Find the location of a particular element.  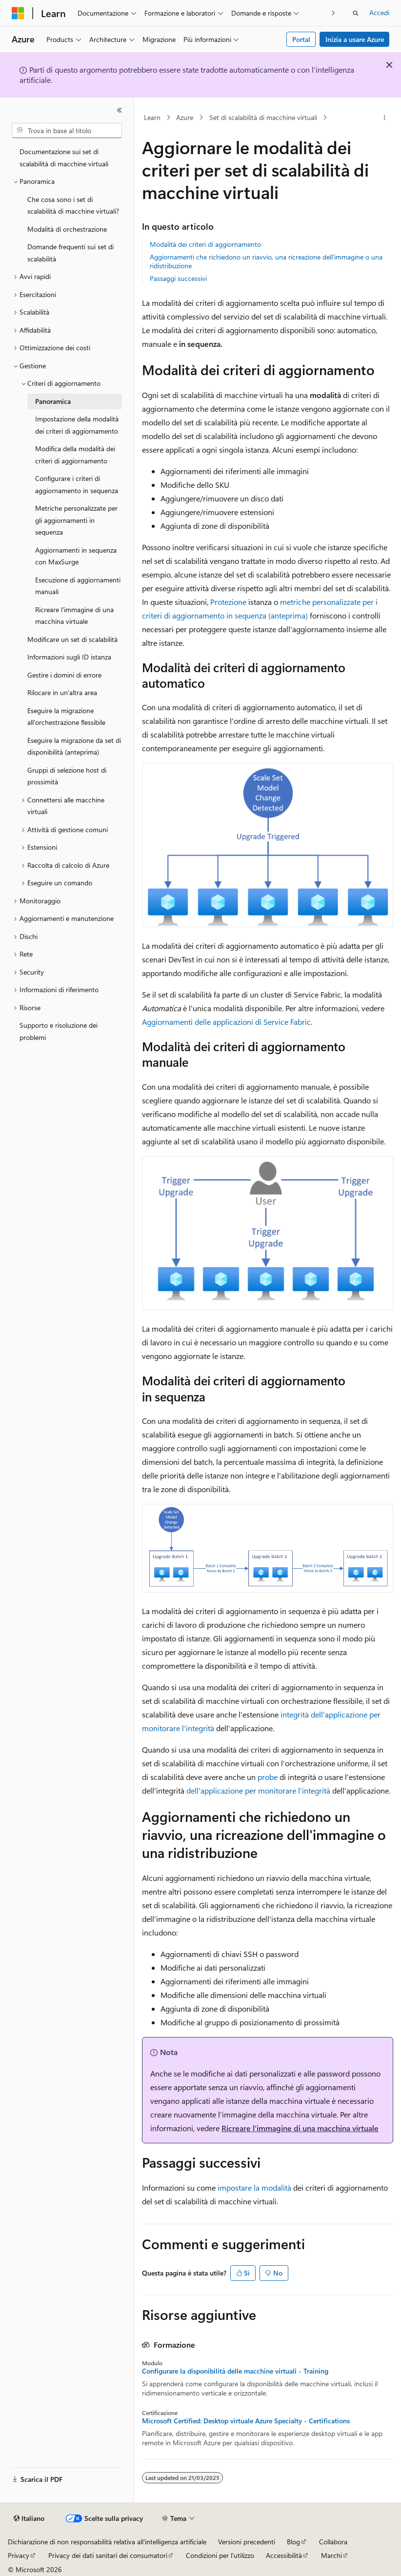

Eseguire la migrazione da set di disponibilità (anteprima) [treeitem] is located at coordinates (74, 746).